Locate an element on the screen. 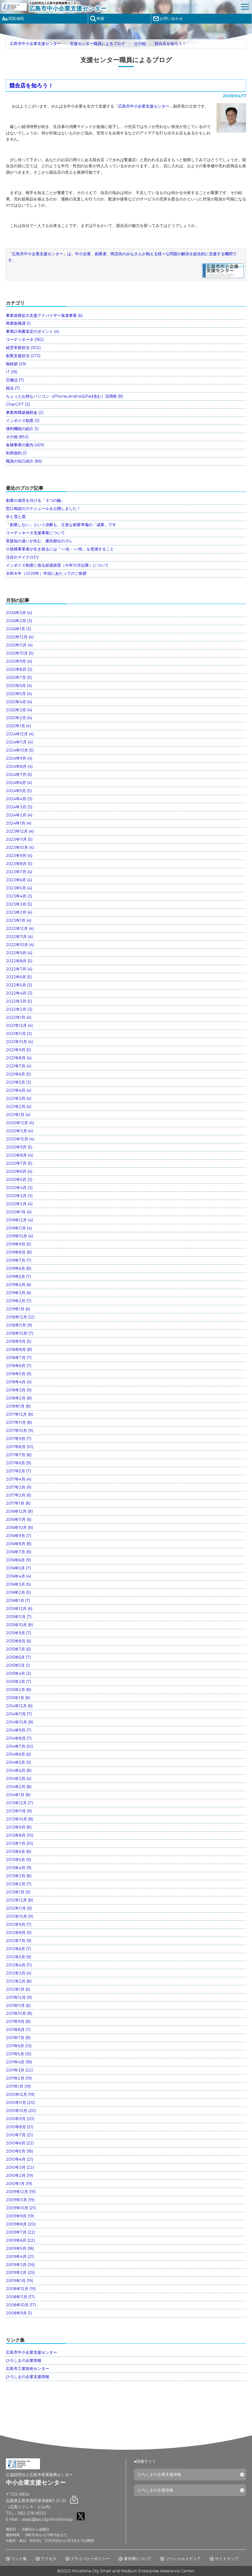 This screenshot has height=2576, width=252. 2023年5月 (4) is located at coordinates (19, 888).